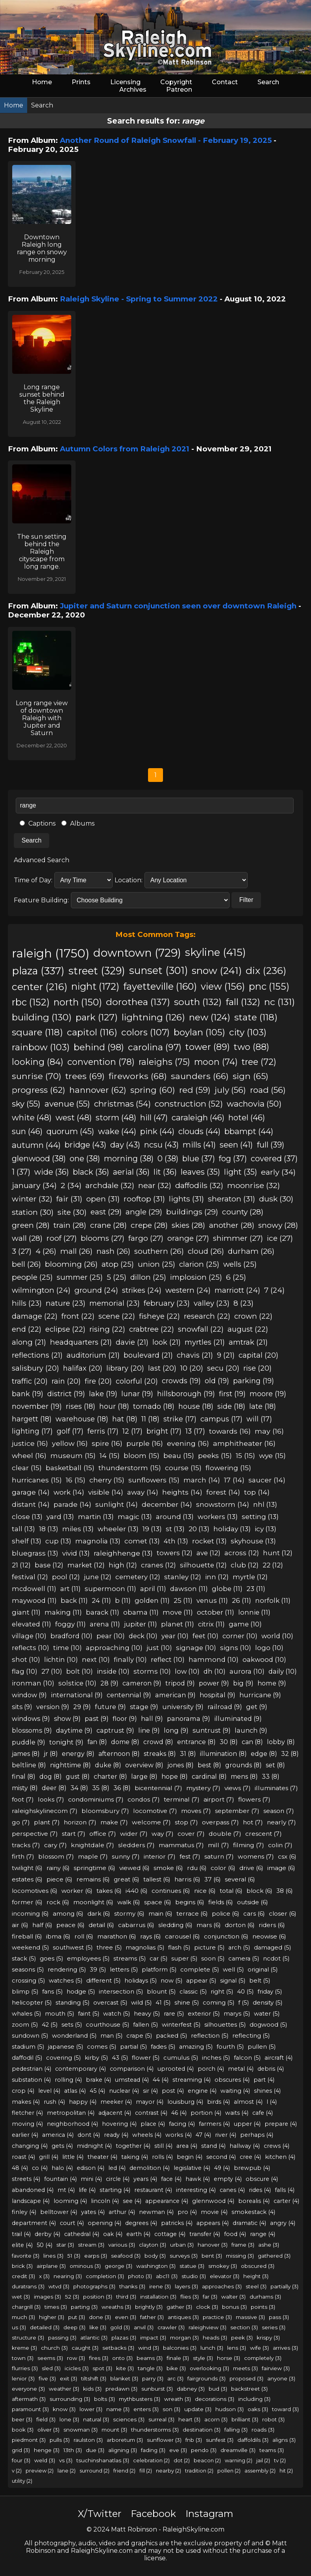 The width and height of the screenshot is (311, 2576). Describe the element at coordinates (35, 1368) in the screenshot. I see `salisbury (20)` at that location.